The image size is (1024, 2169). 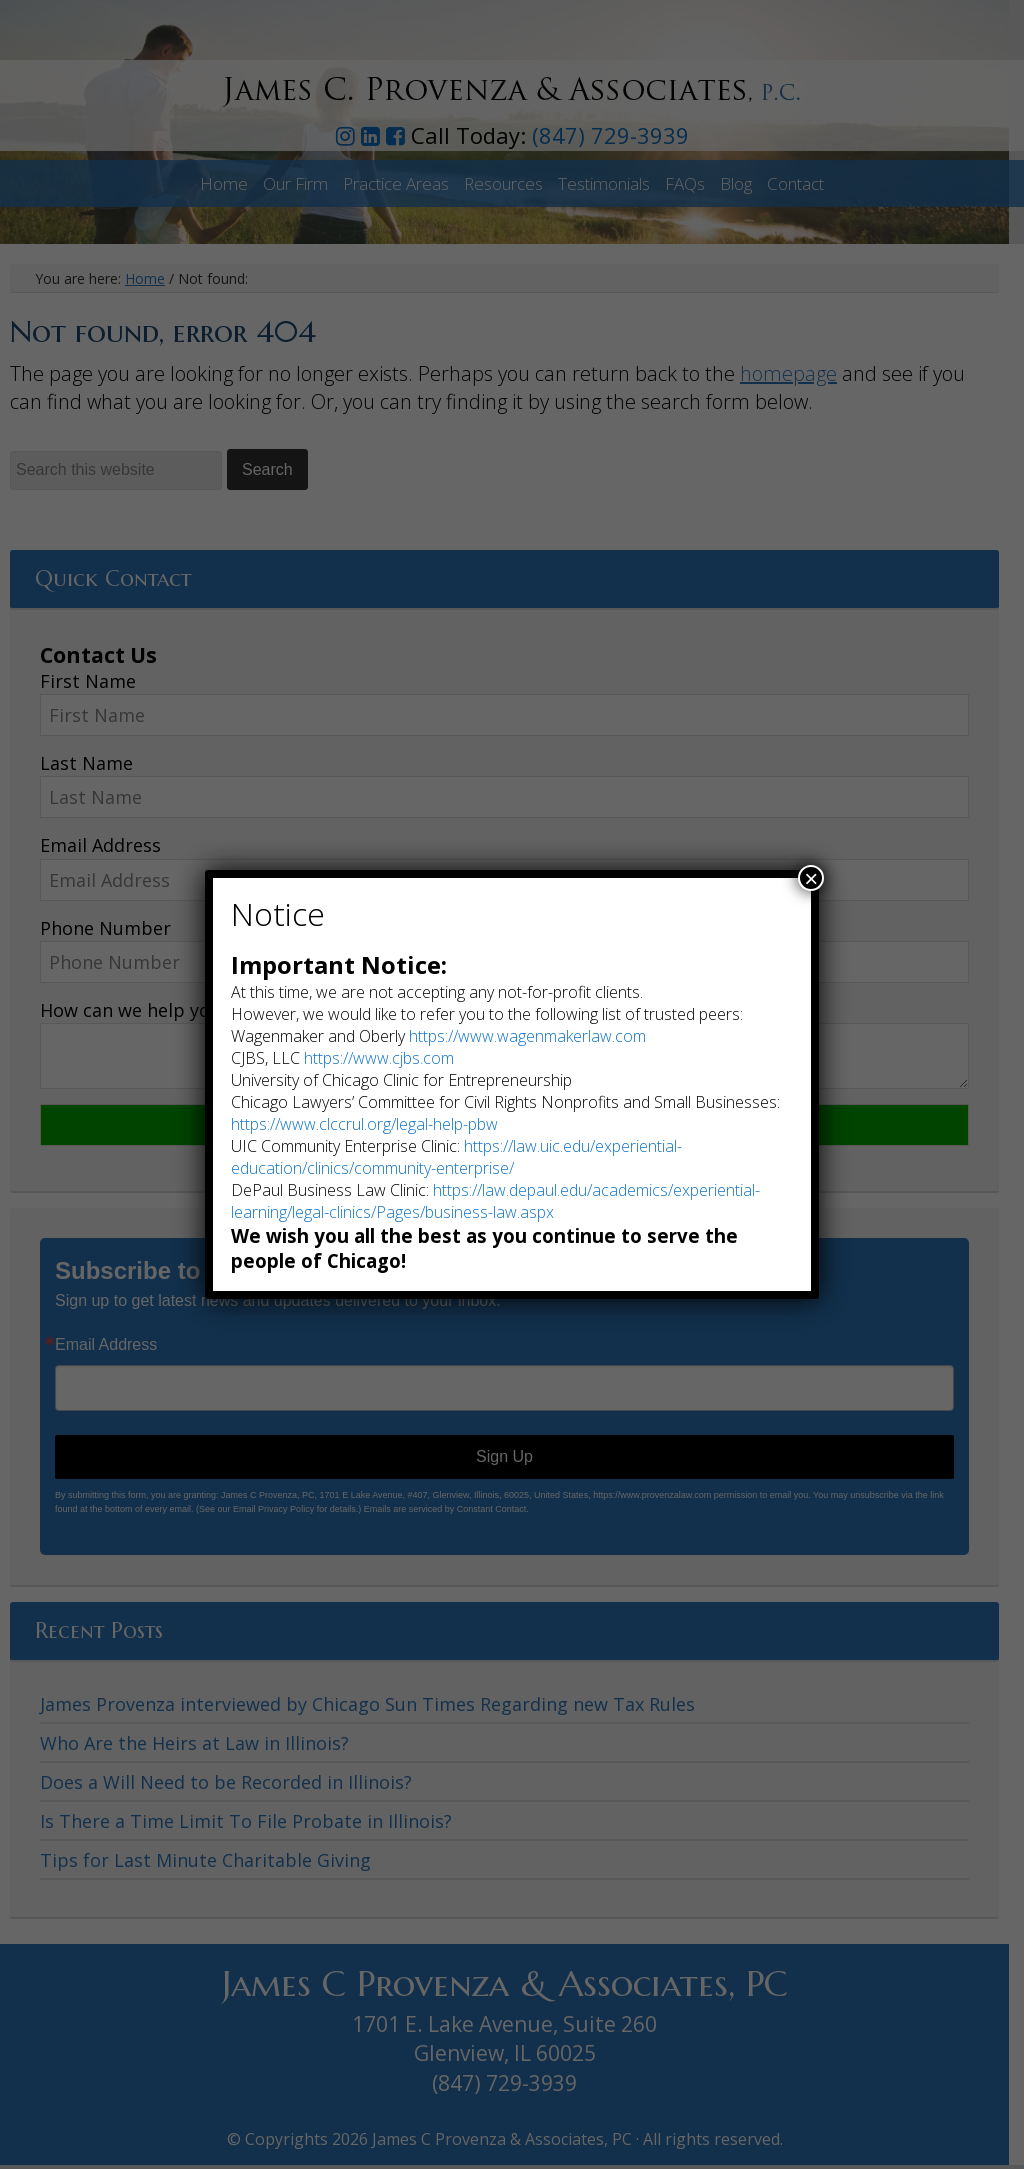 What do you see at coordinates (495, 1201) in the screenshot?
I see `https://law.depaul.edu/academics/experiential-learning/legal-clinics/Pages/business-law.aspx` at bounding box center [495, 1201].